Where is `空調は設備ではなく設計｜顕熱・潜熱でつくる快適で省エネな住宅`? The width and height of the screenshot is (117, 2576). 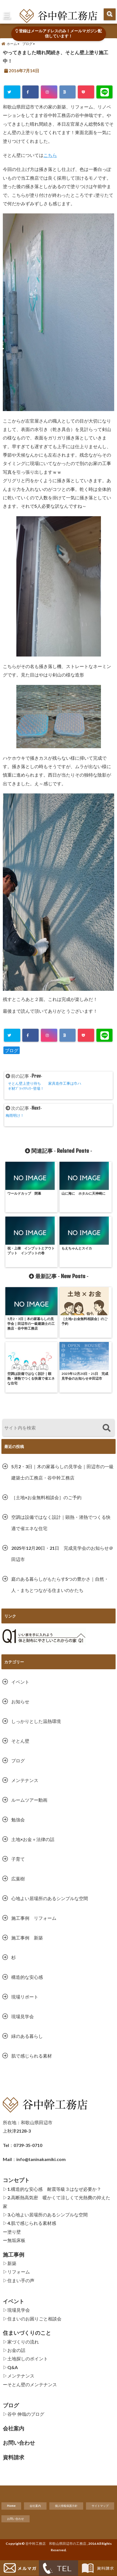 空調は設備ではなく設計｜顕熱・潜熱でつくる快適で省エネな住宅 is located at coordinates (61, 1522).